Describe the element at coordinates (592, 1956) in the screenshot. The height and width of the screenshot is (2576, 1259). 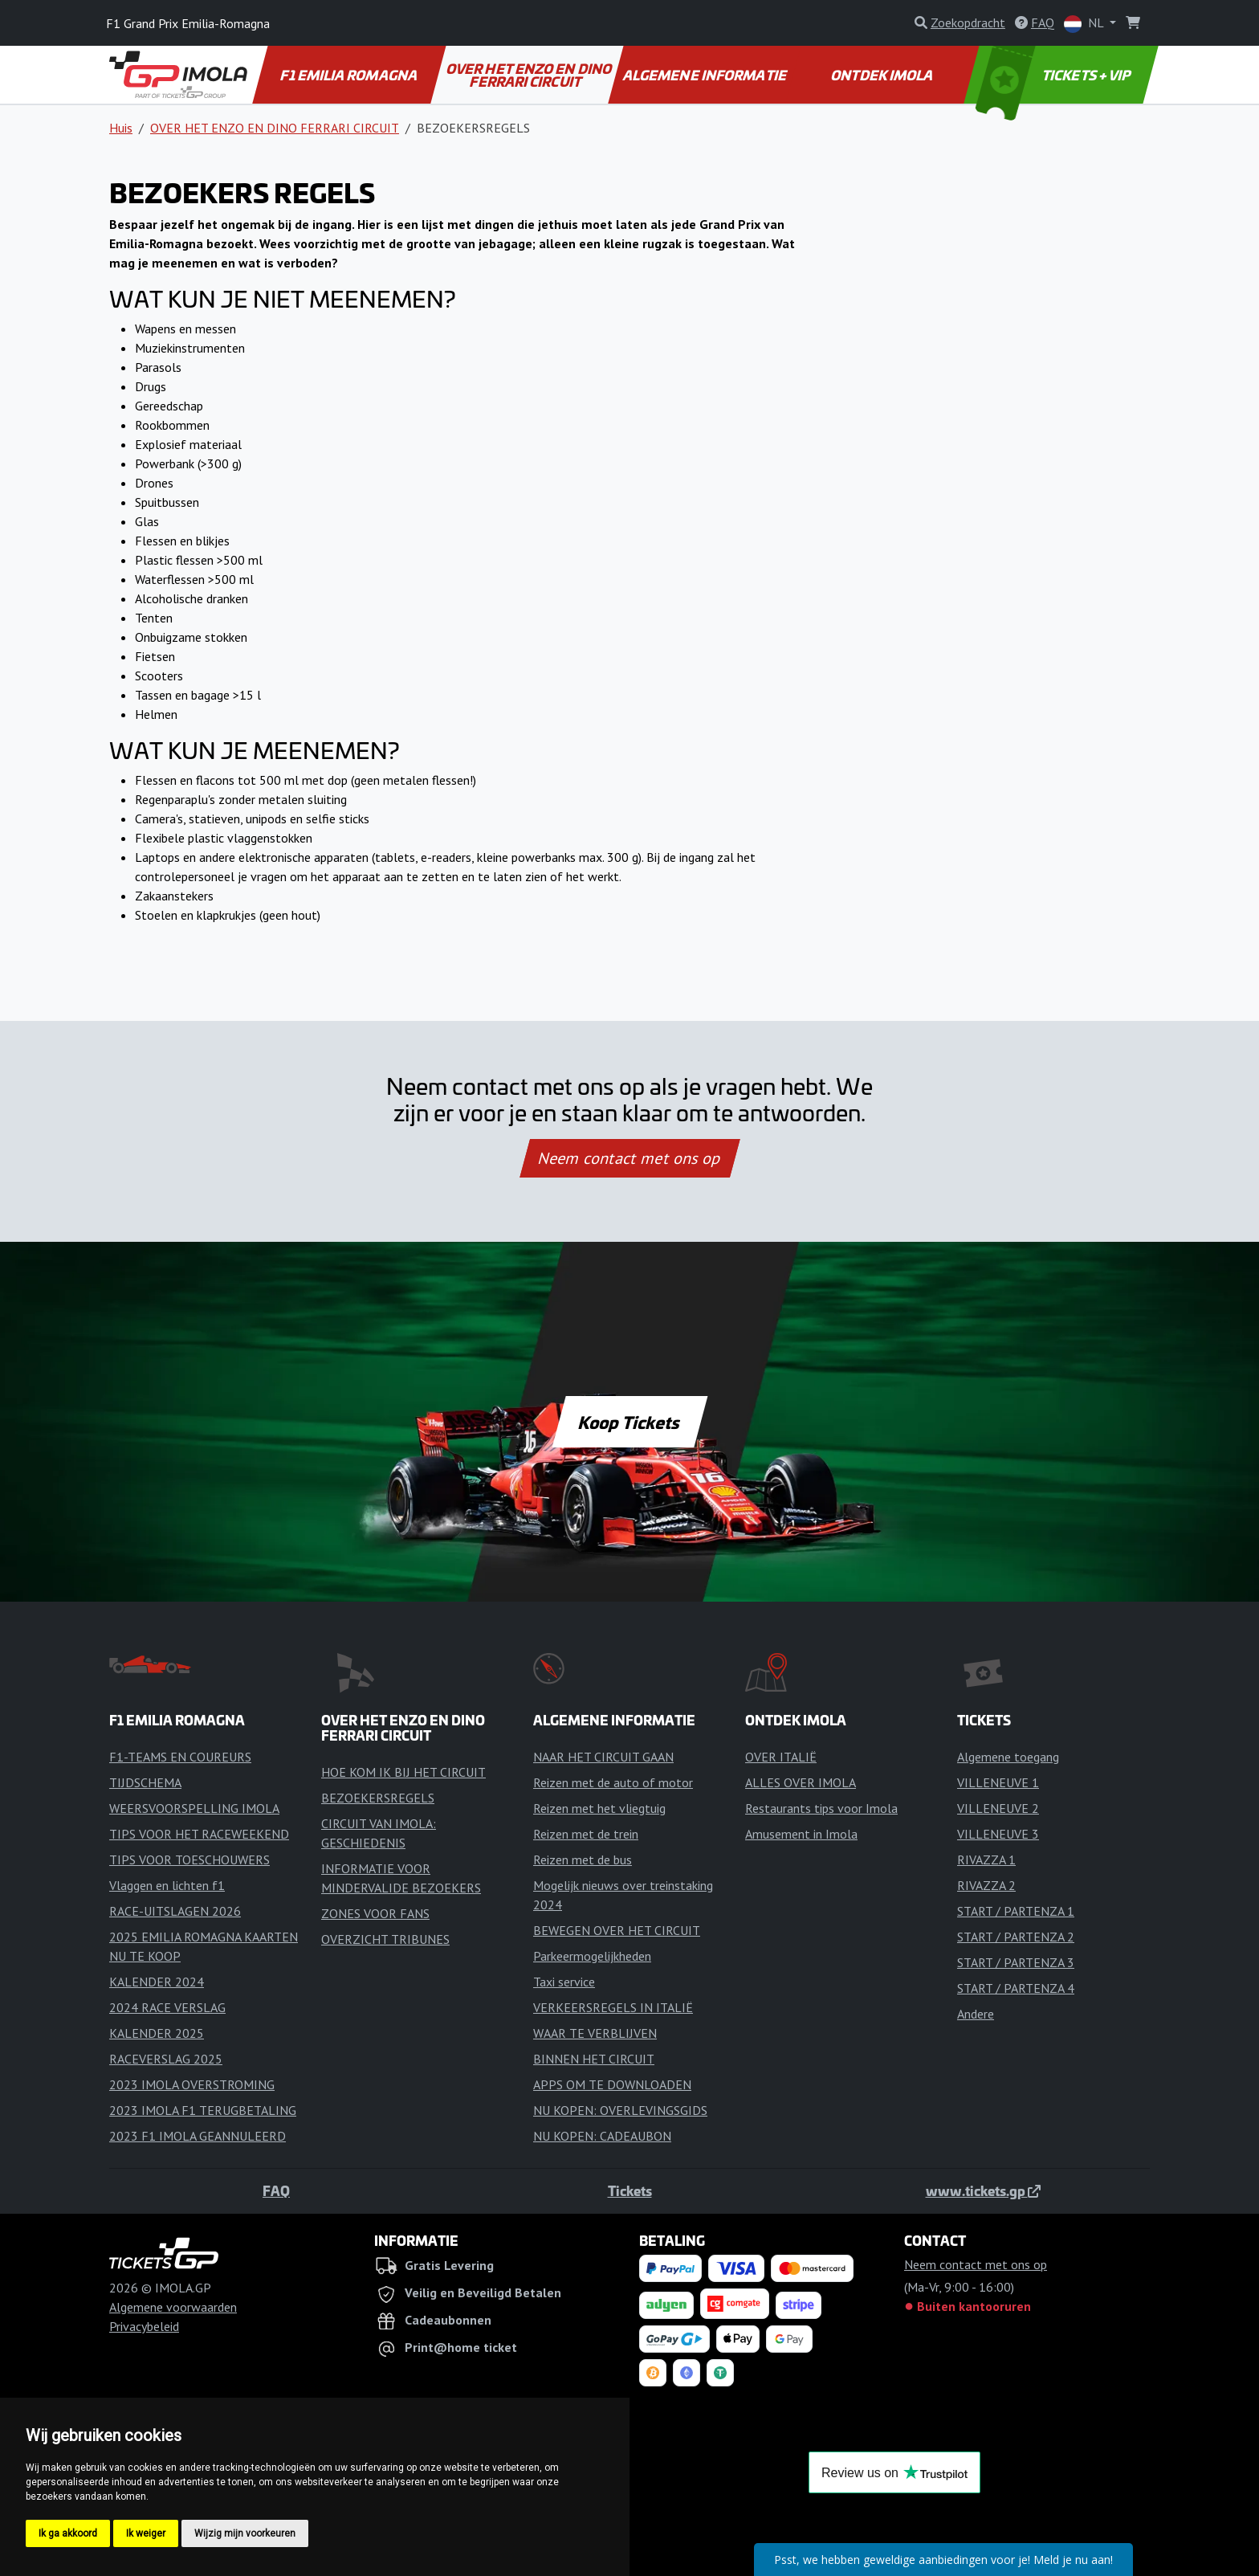
I see `Parkeermogelijkheden` at that location.